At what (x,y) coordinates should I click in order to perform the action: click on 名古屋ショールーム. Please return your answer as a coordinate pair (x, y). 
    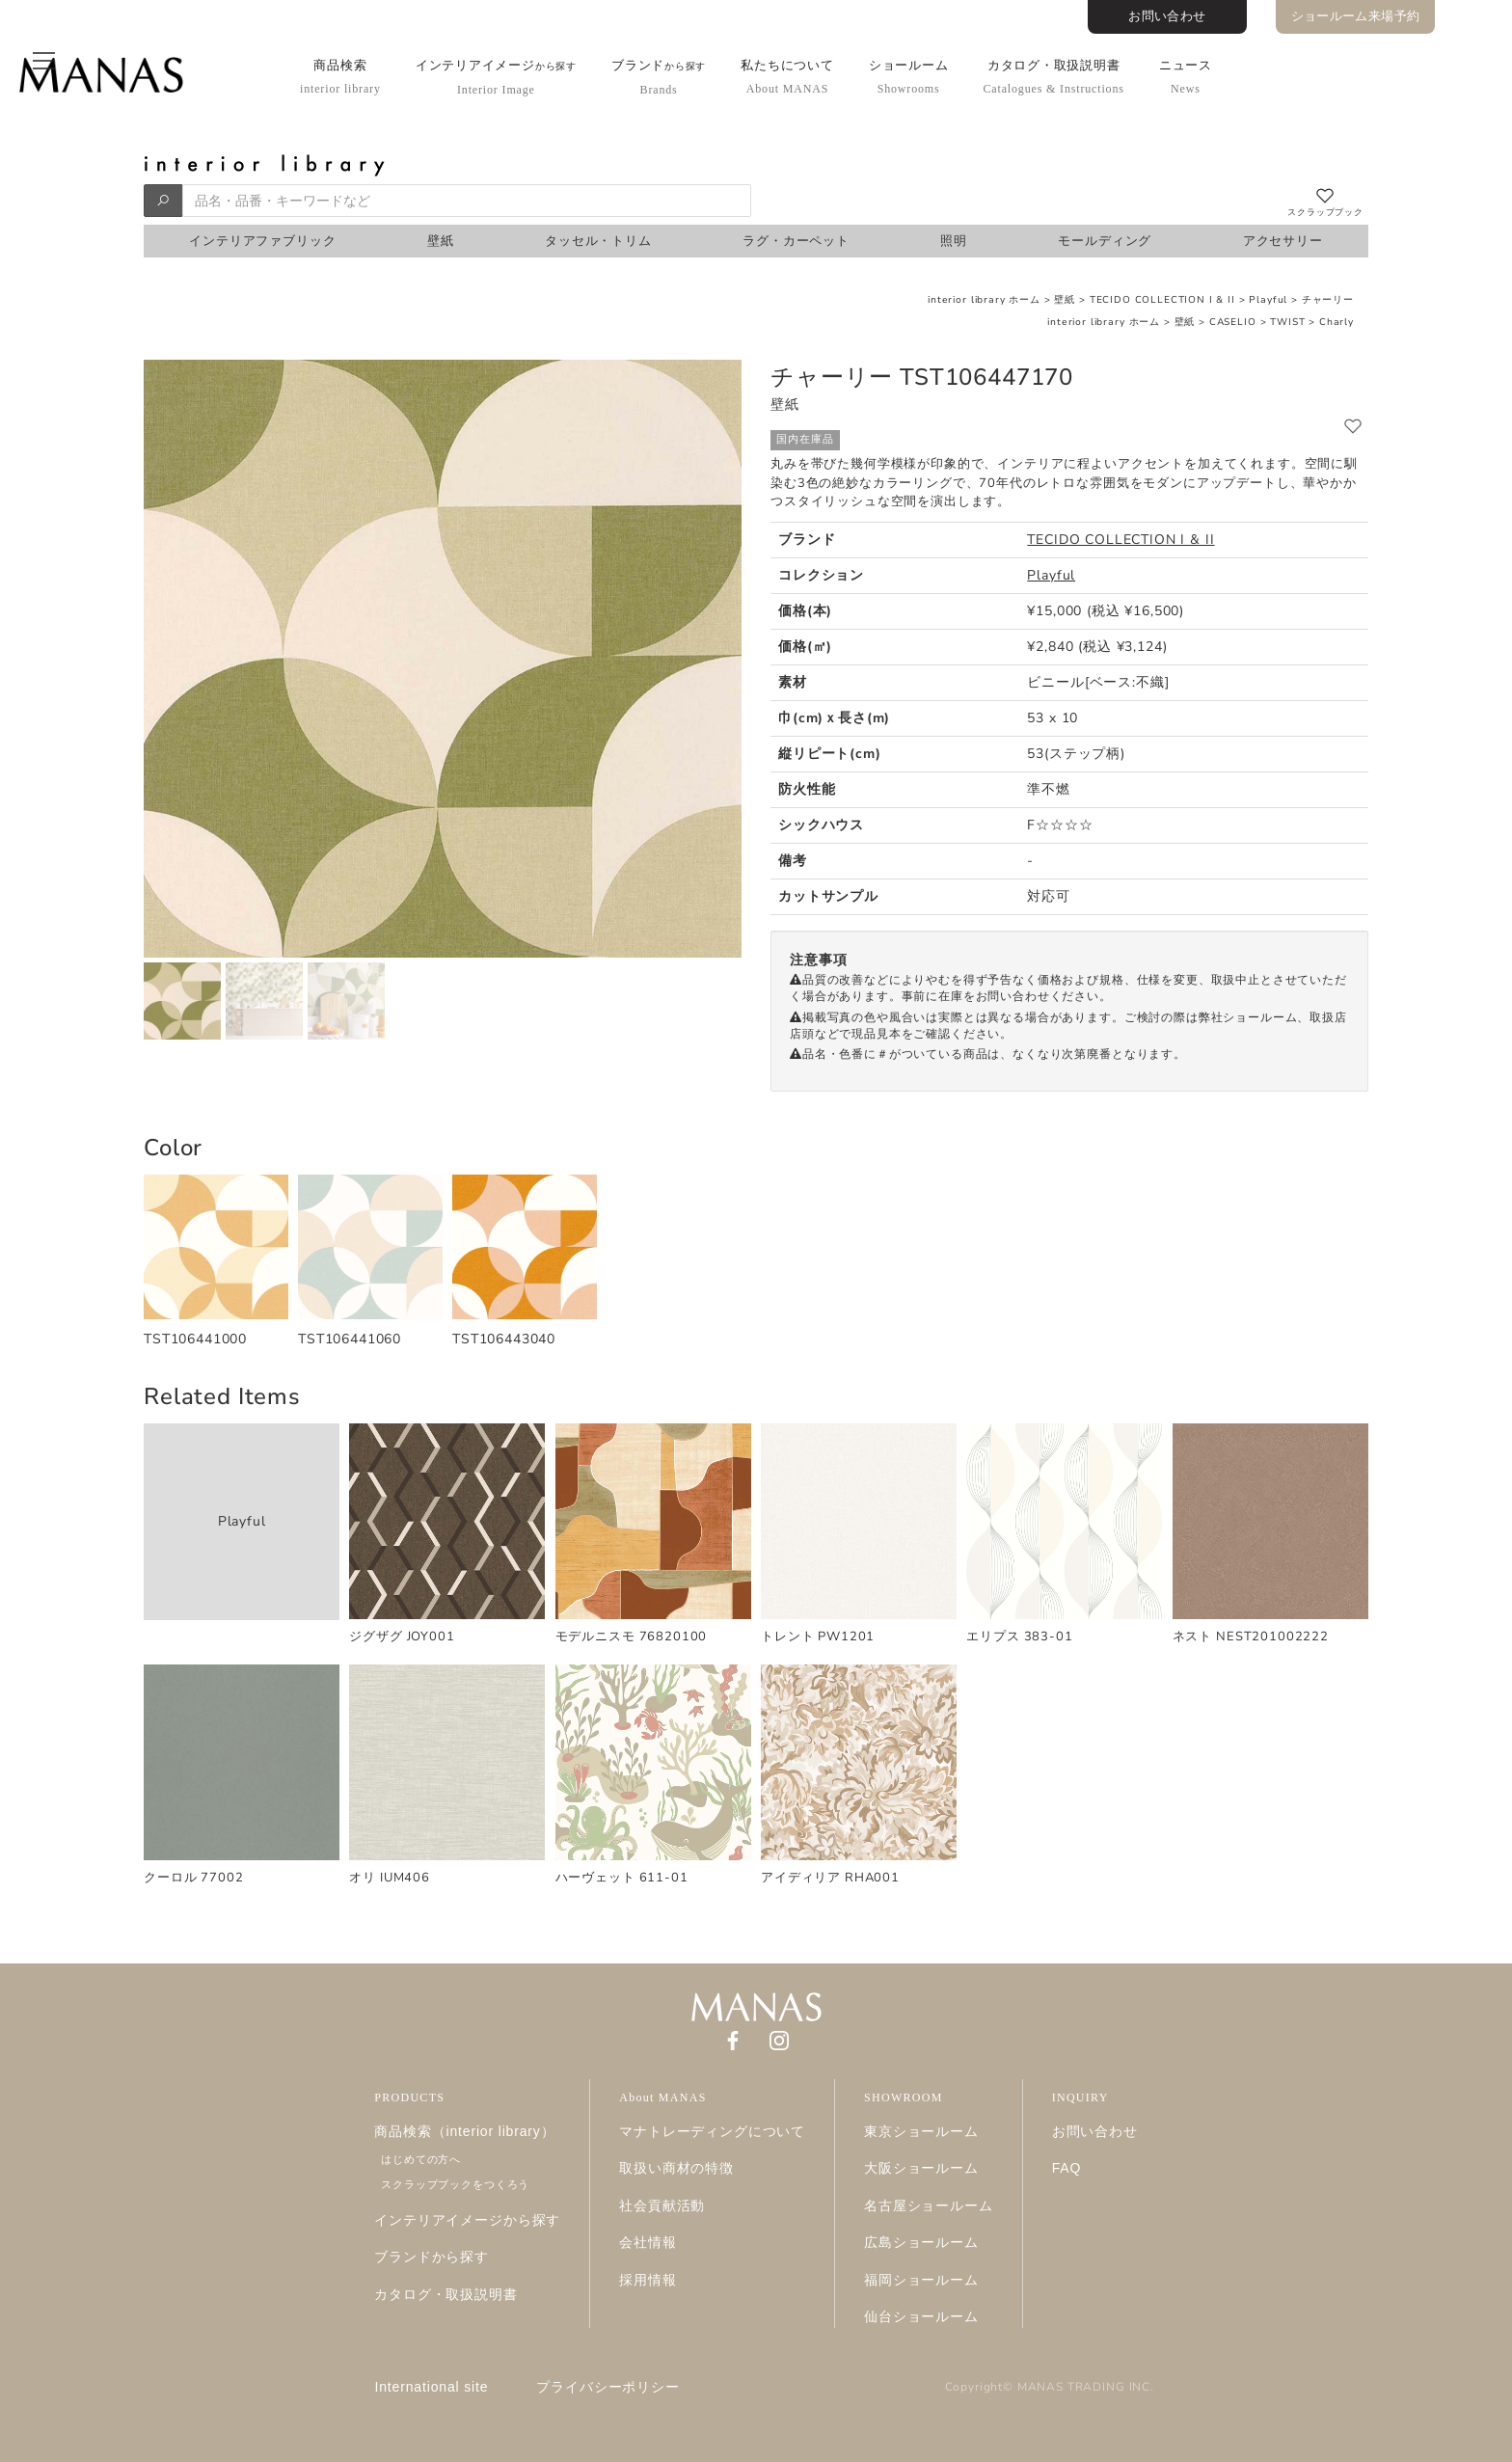
    Looking at the image, I should click on (928, 2205).